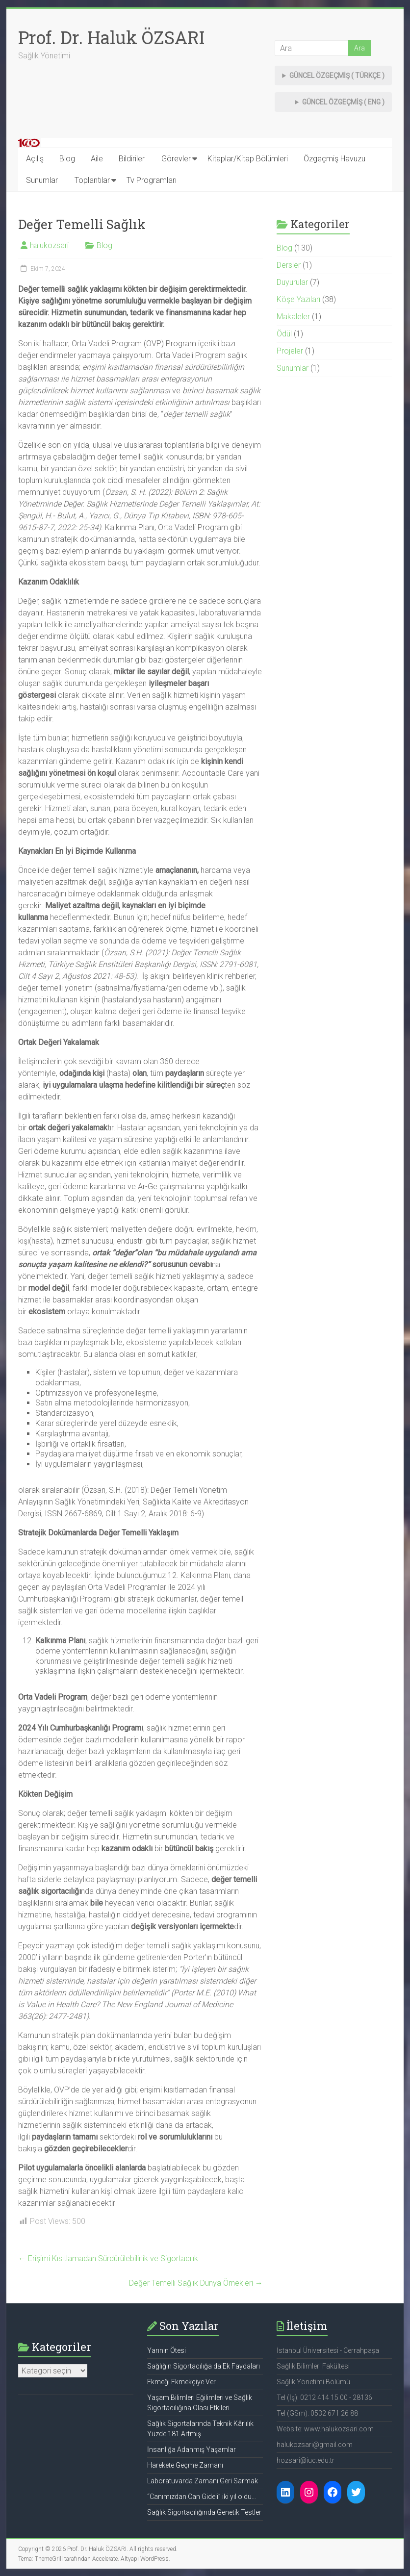 The image size is (410, 2576). I want to click on Ekmeği Ekmekçiye Ver…, so click(183, 2382).